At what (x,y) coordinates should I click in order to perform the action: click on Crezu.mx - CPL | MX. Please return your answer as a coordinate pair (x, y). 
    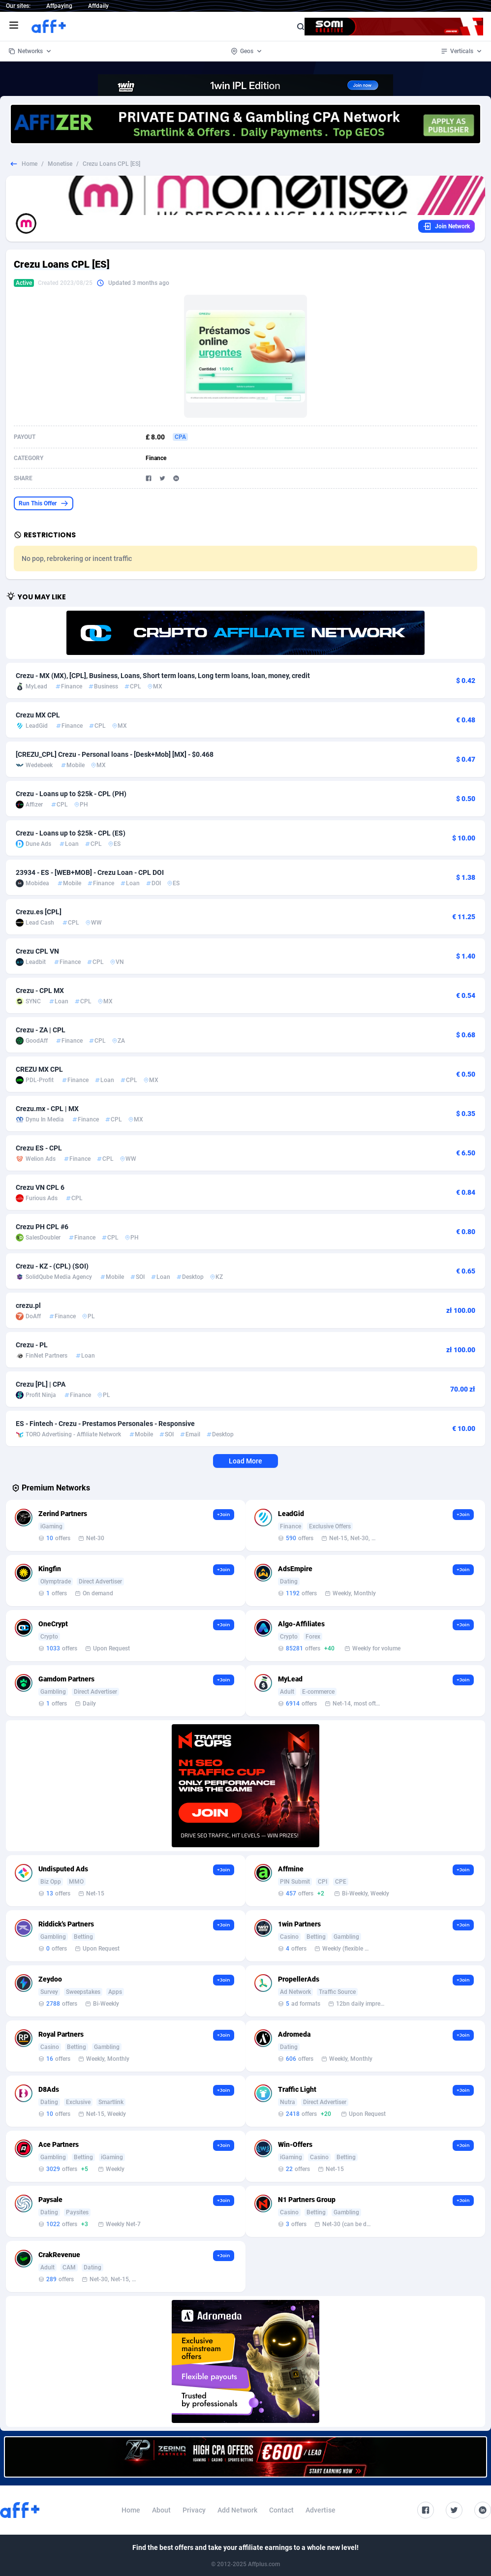
    Looking at the image, I should click on (47, 1109).